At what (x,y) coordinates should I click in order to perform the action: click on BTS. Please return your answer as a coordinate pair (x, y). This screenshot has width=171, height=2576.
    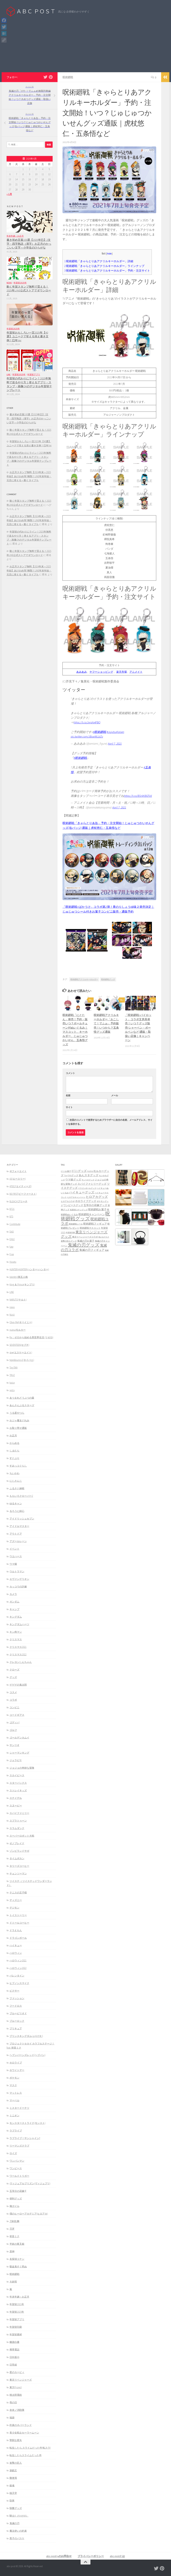
    Looking at the image, I should click on (11, 1216).